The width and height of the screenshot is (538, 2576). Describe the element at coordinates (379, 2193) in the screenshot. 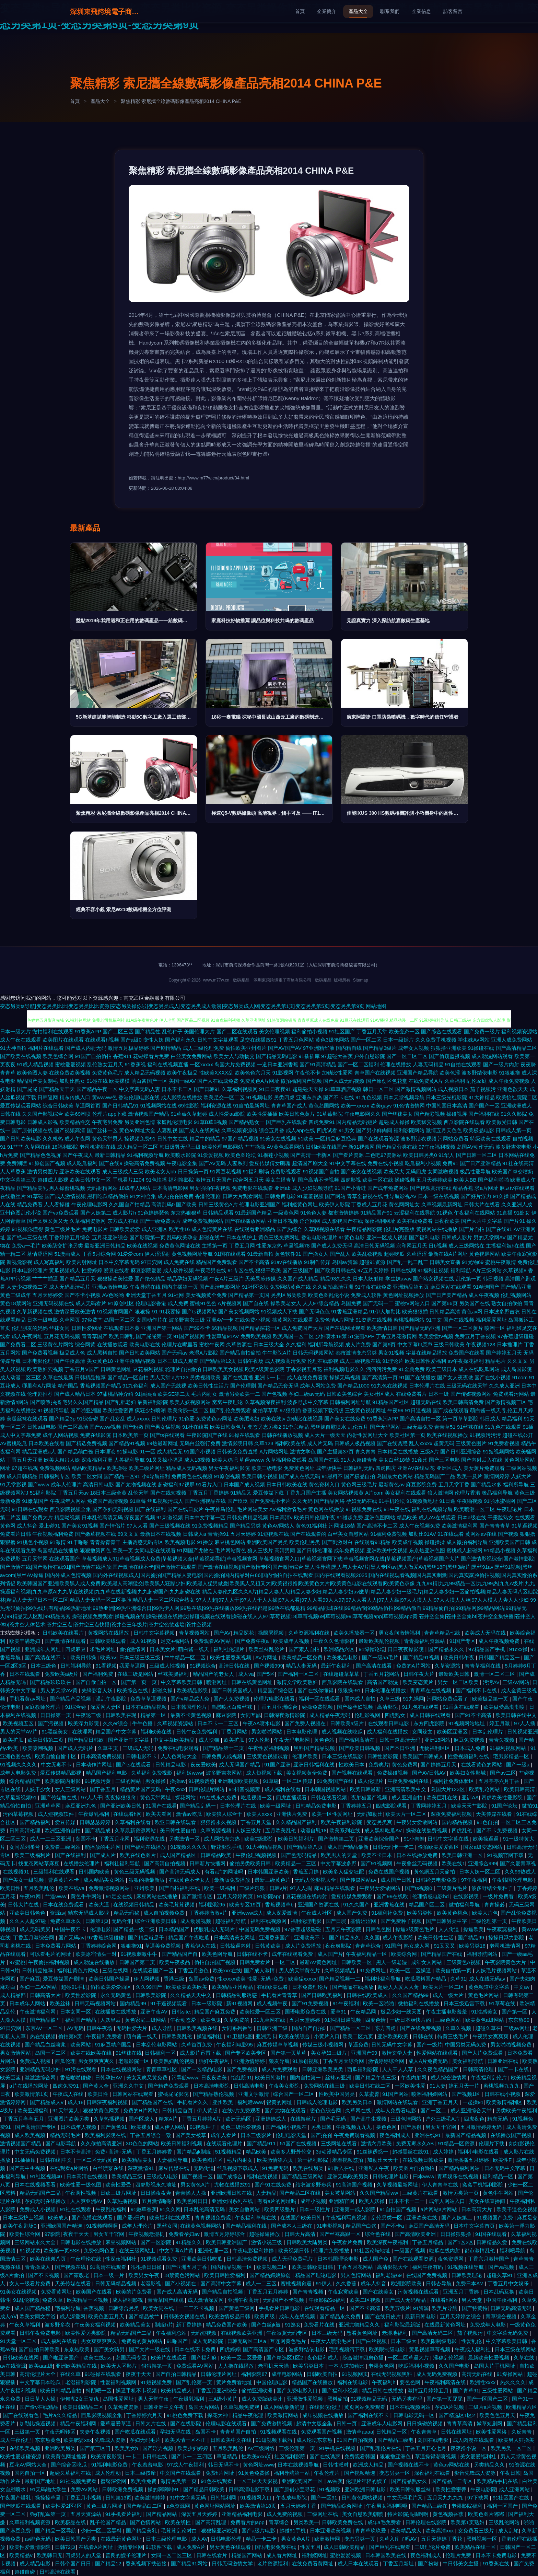

I see `久久国产精品ww` at that location.